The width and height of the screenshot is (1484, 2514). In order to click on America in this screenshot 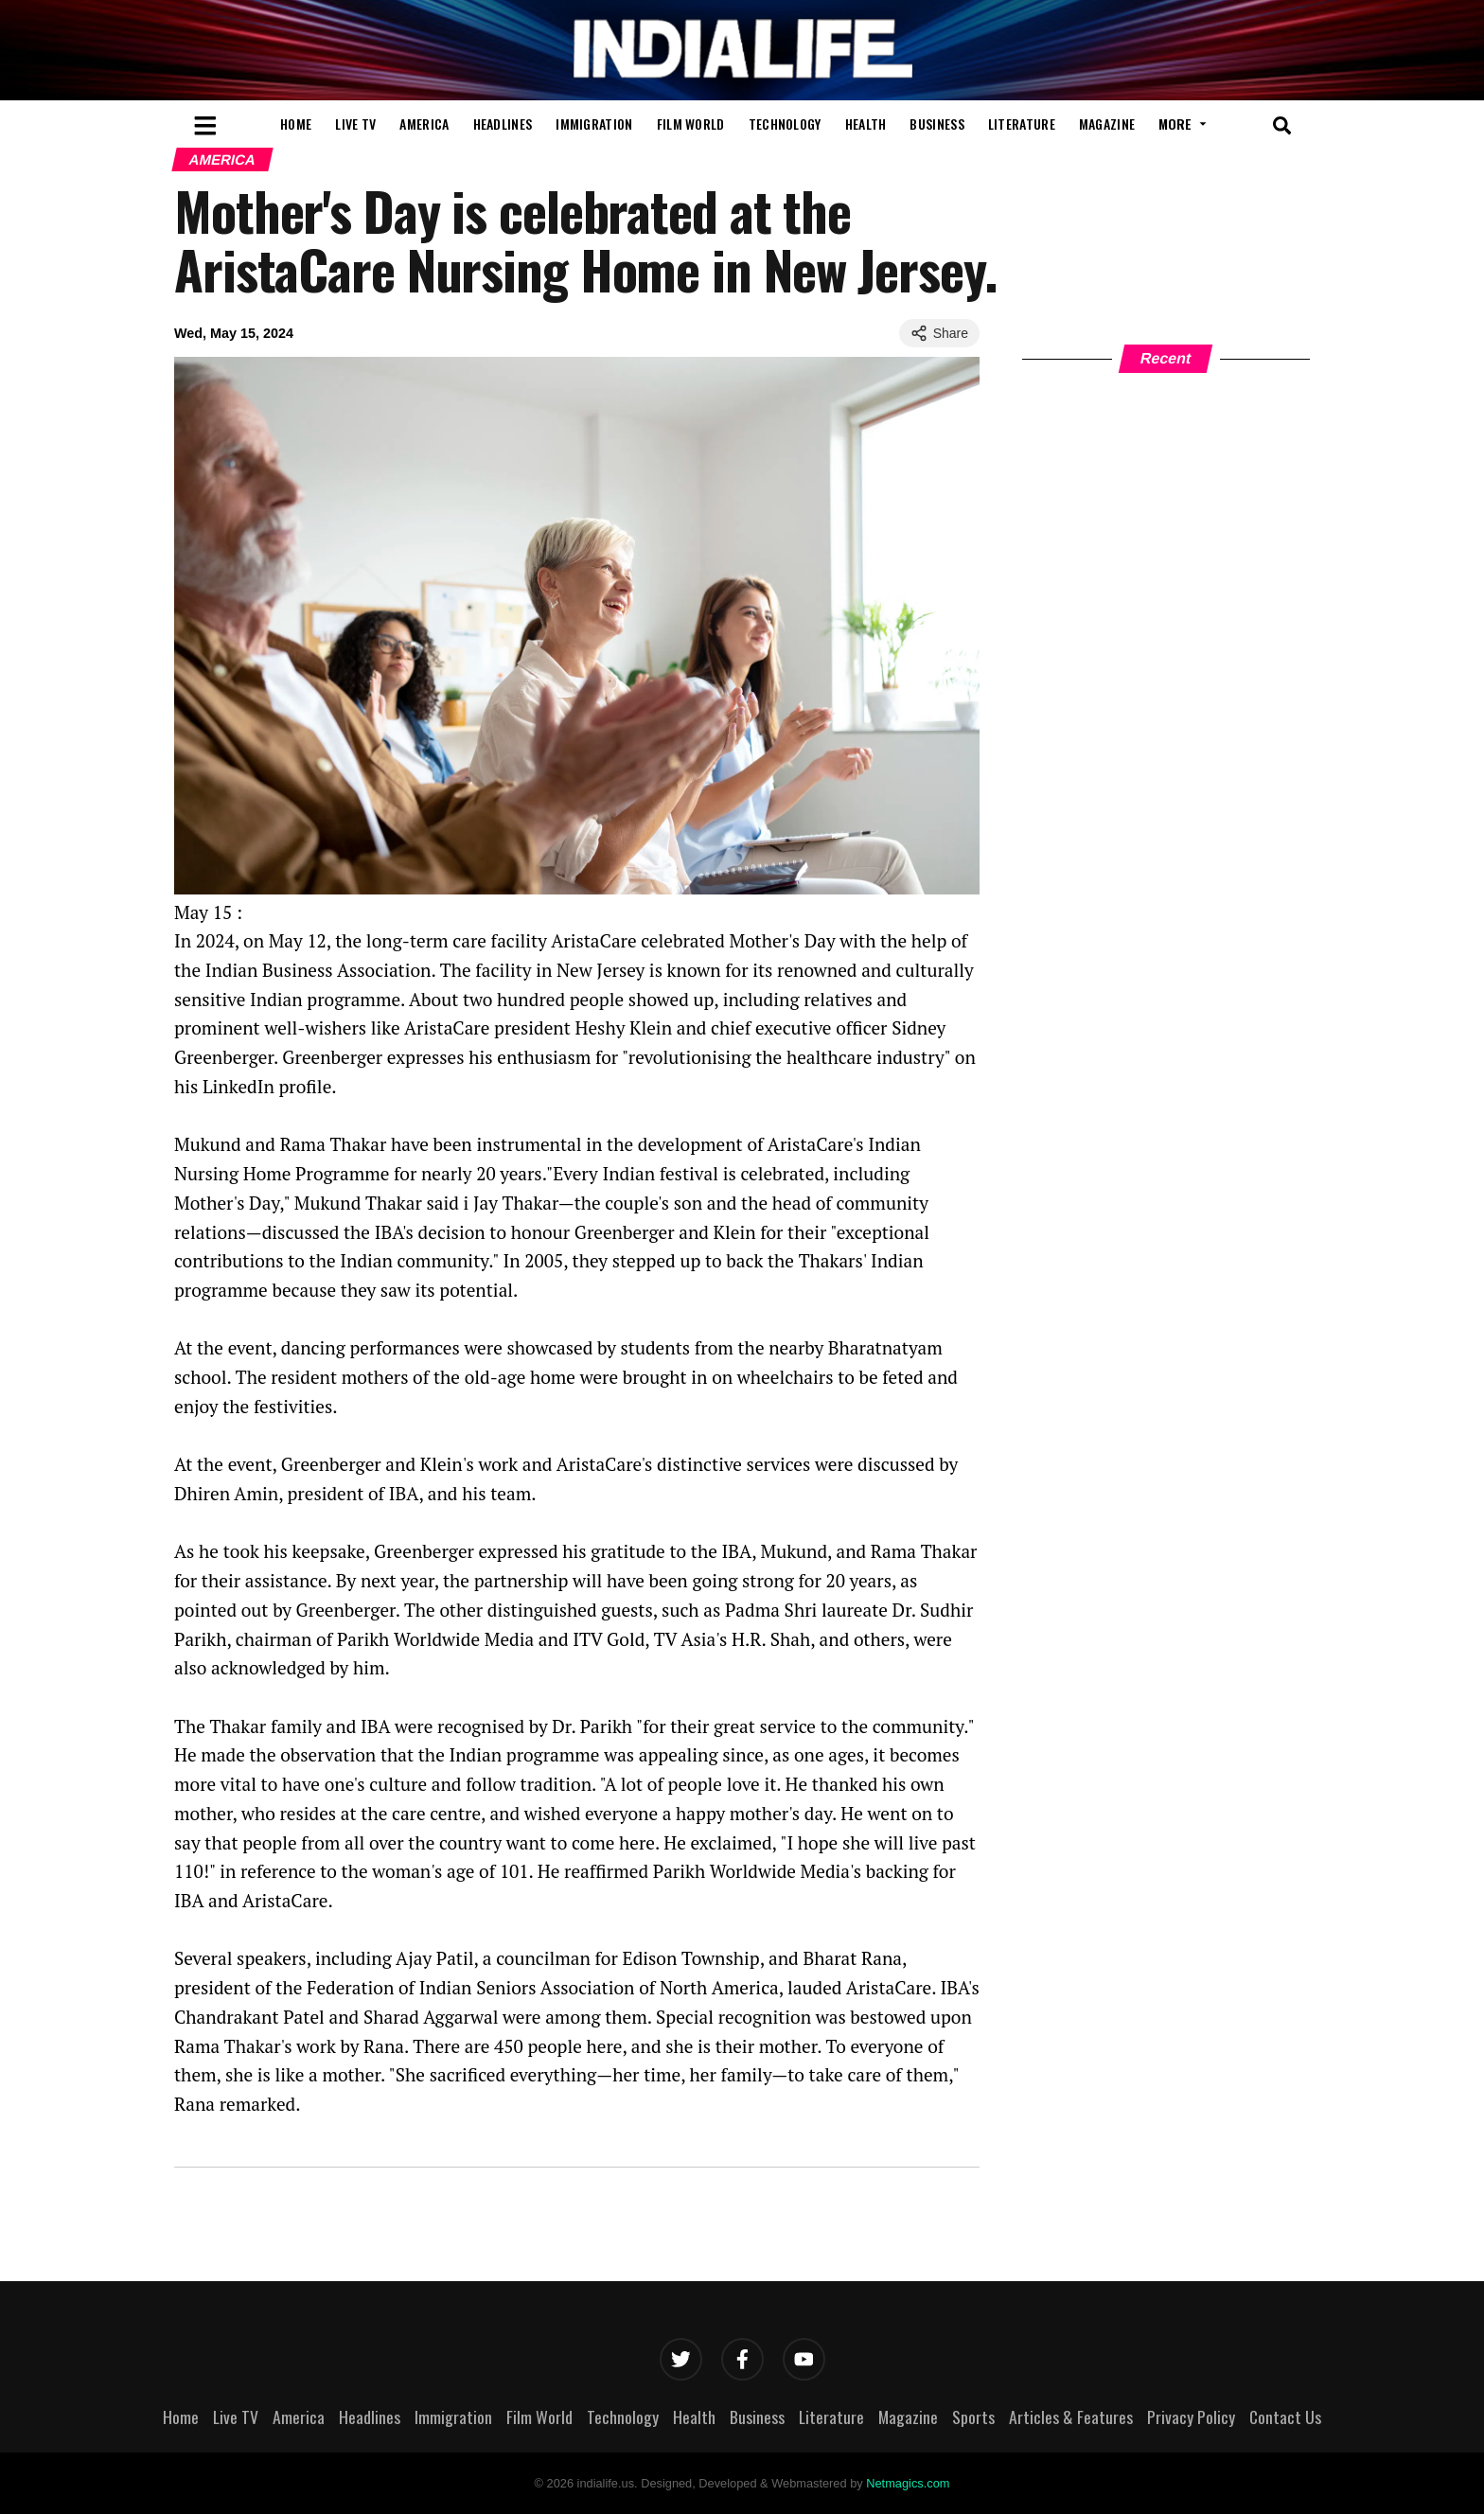, I will do `click(424, 123)`.